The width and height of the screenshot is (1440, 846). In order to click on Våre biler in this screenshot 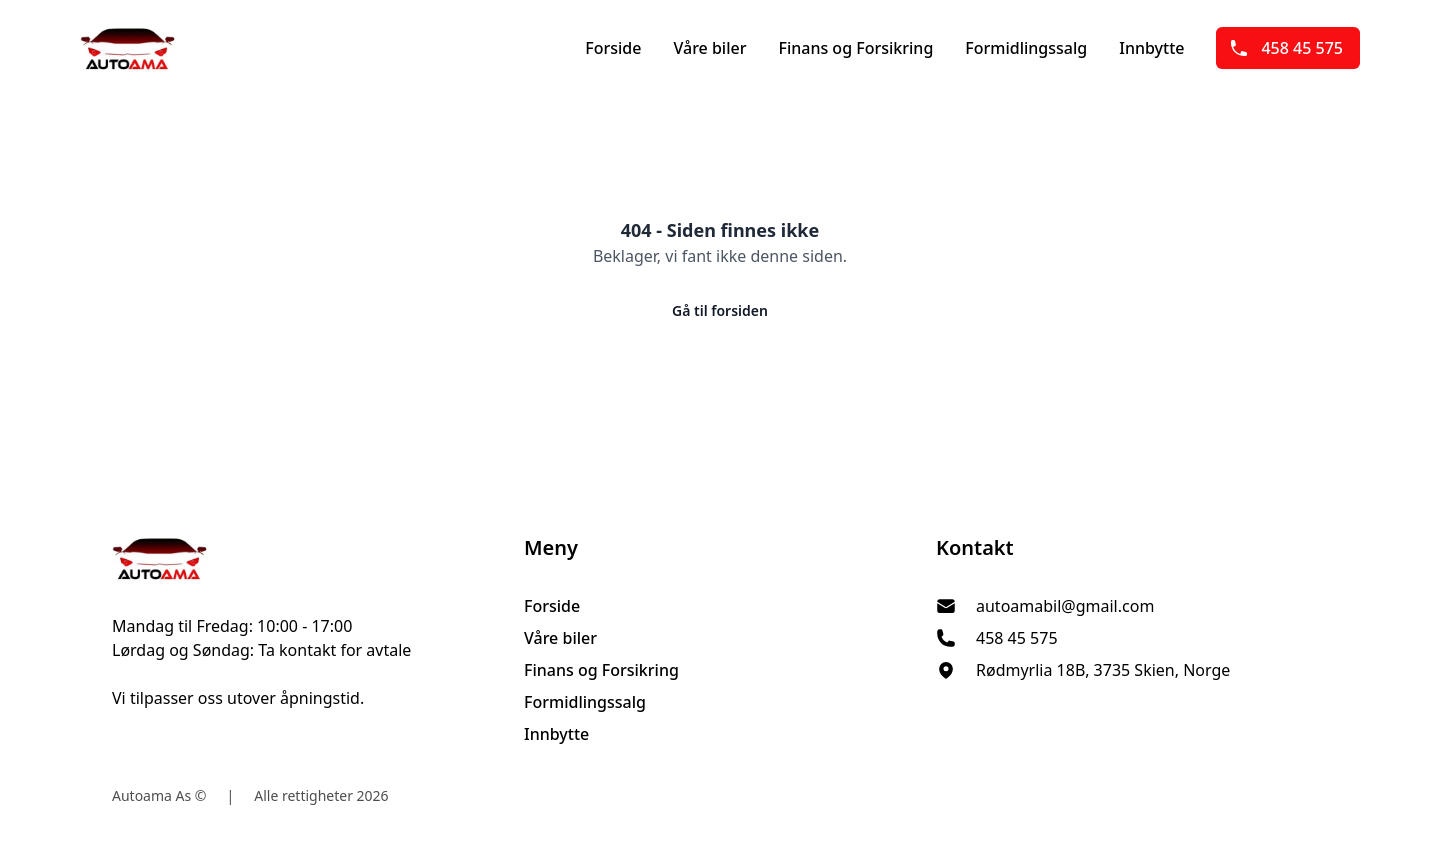, I will do `click(709, 48)`.